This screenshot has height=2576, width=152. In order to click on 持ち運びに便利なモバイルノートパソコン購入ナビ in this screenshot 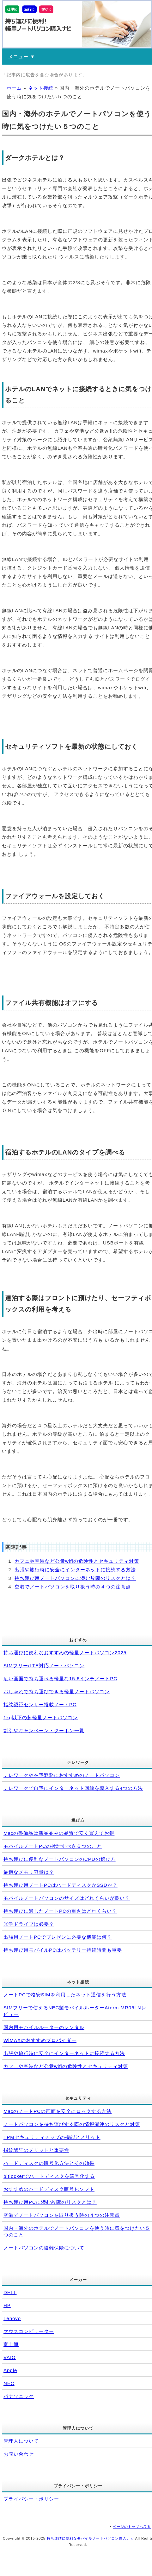, I will do `click(90, 2538)`.